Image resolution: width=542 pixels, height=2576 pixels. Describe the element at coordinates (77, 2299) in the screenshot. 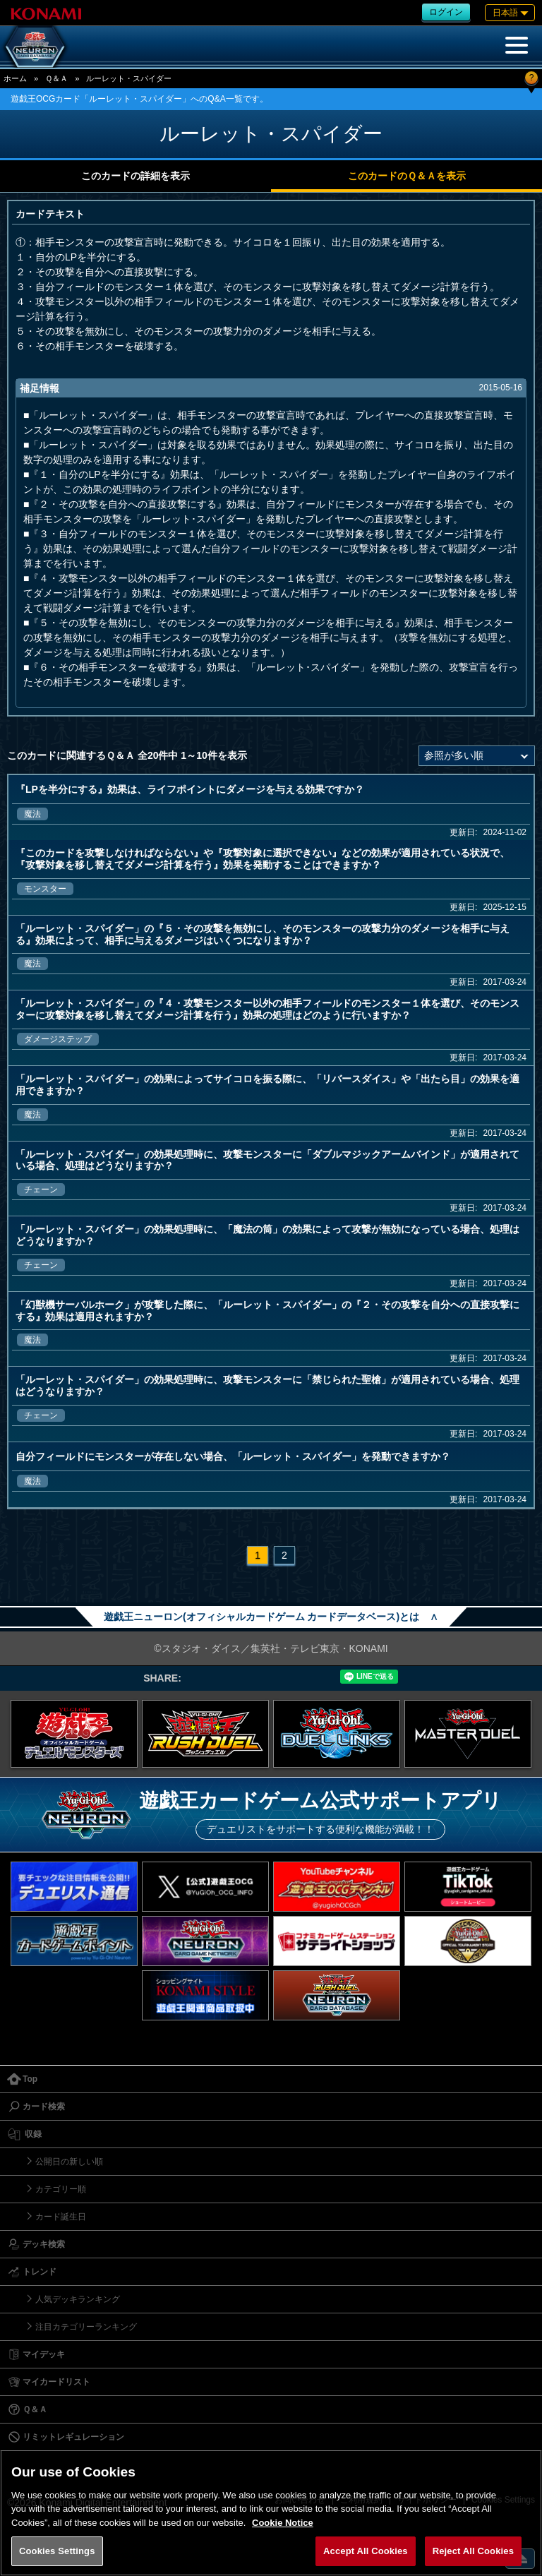

I see `人気デッキランキング` at that location.